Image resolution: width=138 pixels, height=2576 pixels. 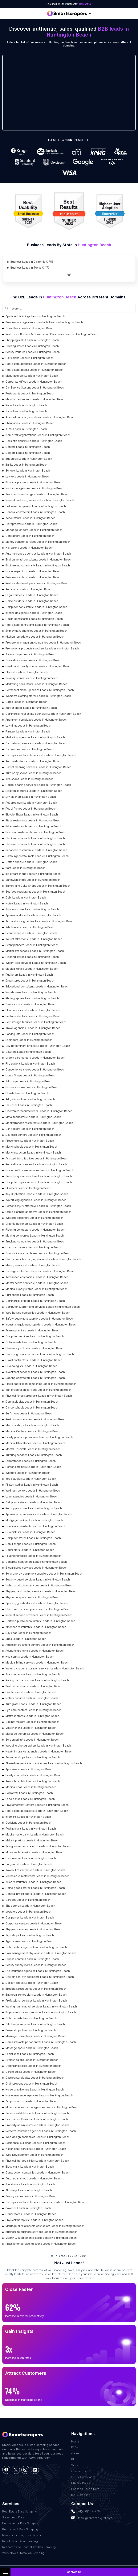 I want to click on Garbage collection services Leads in Huntington Beach, so click(x=40, y=1271).